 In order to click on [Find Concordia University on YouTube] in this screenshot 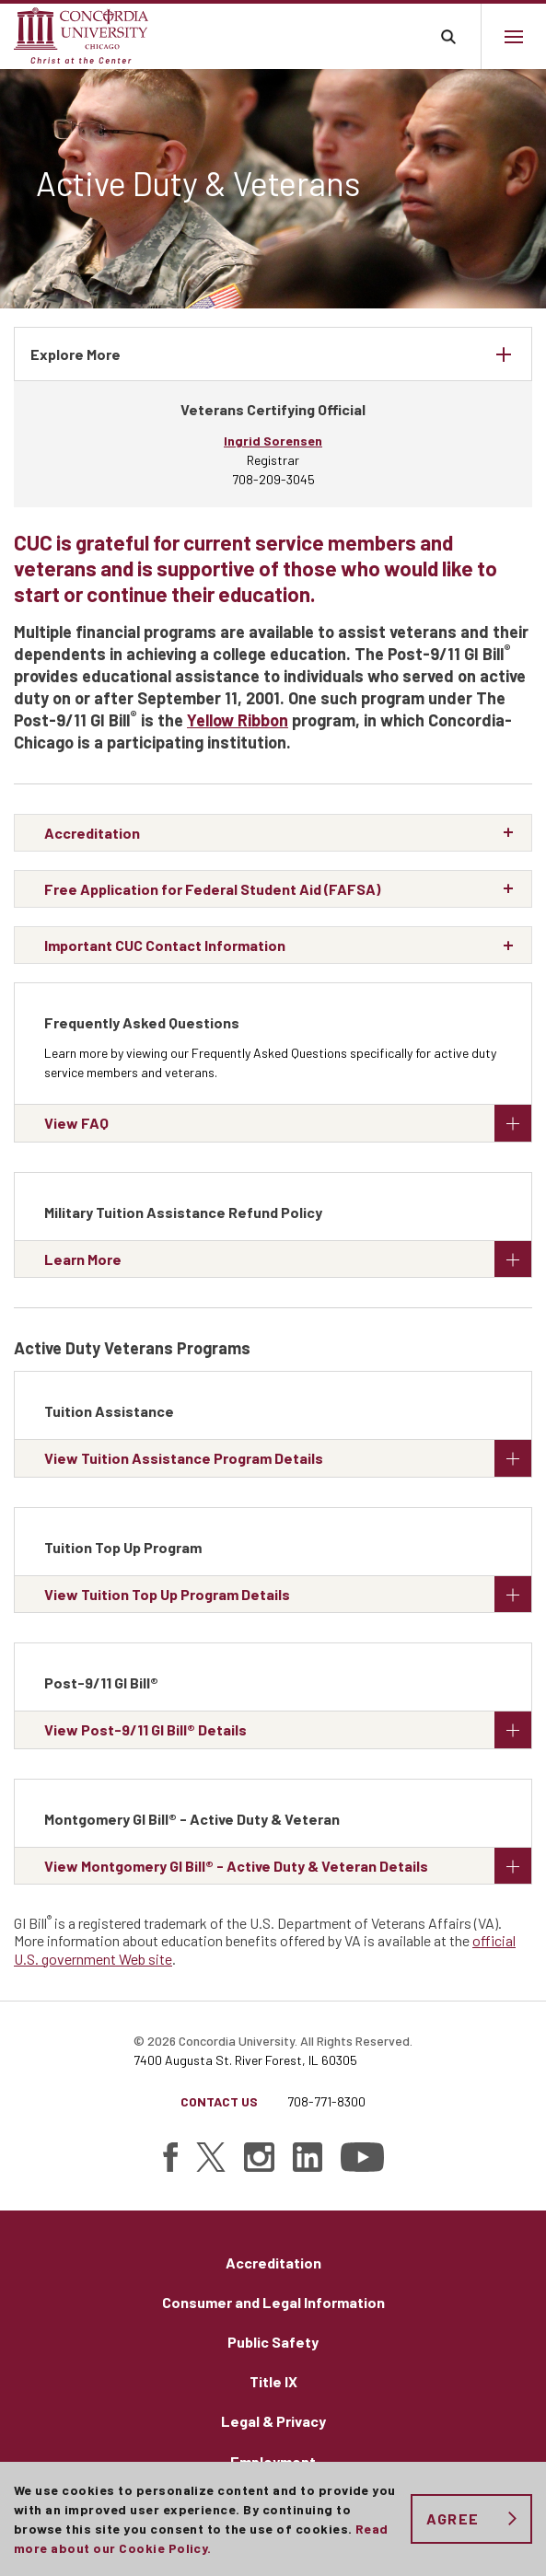, I will do `click(362, 2157)`.